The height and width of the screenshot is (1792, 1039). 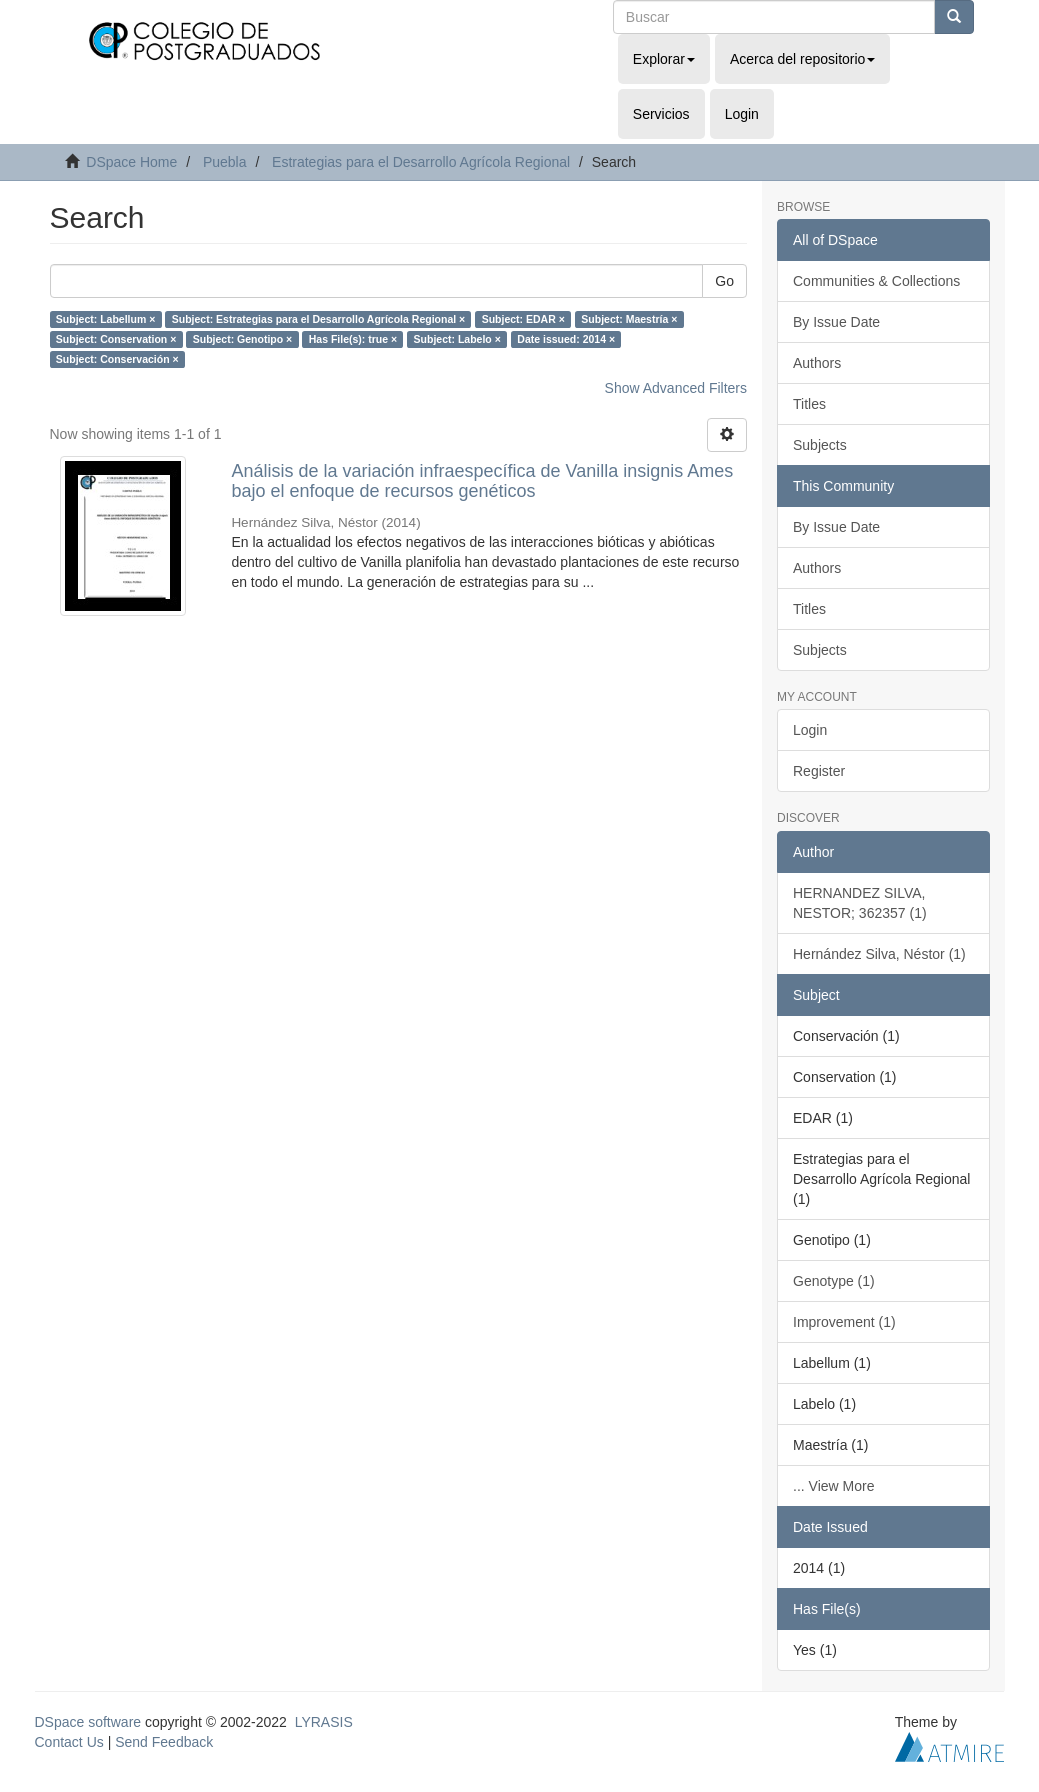 I want to click on DSpace Home, so click(x=131, y=162).